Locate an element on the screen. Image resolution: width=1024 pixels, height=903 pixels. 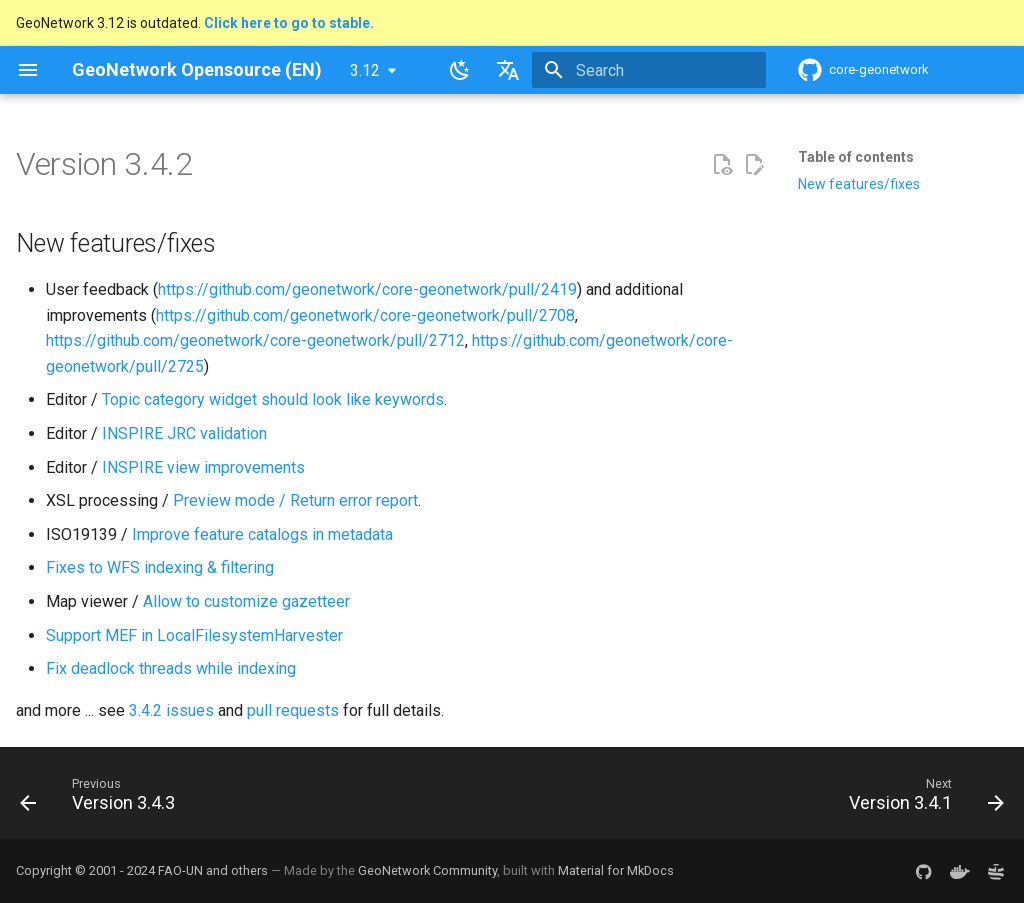
Preview mode / Return error report is located at coordinates (295, 500).